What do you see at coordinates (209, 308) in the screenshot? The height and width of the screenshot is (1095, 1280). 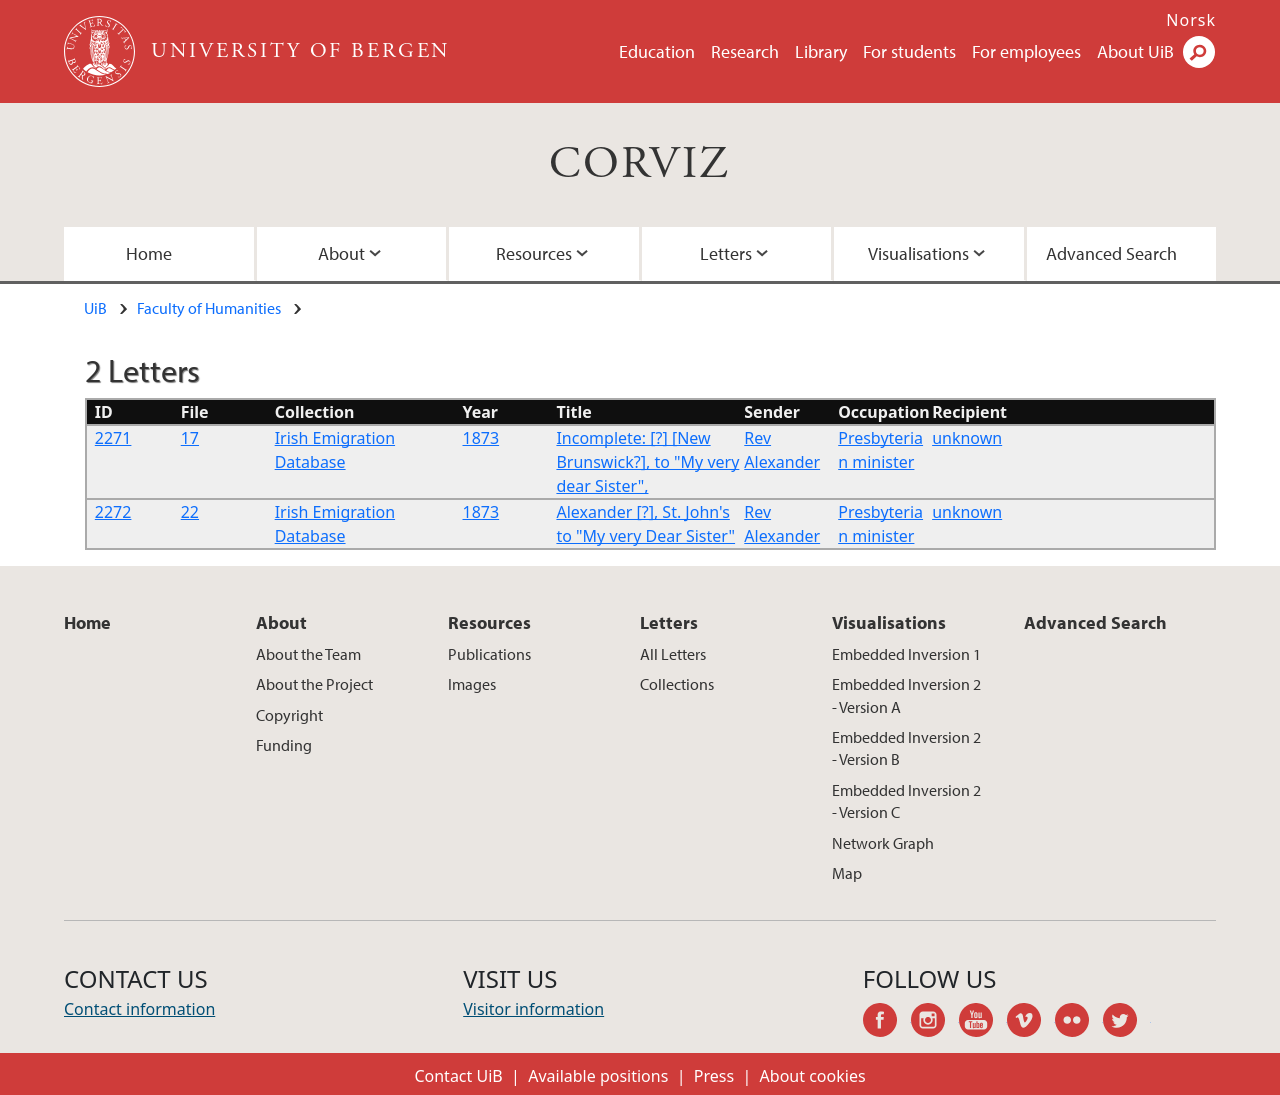 I see `Faculty of Humanities` at bounding box center [209, 308].